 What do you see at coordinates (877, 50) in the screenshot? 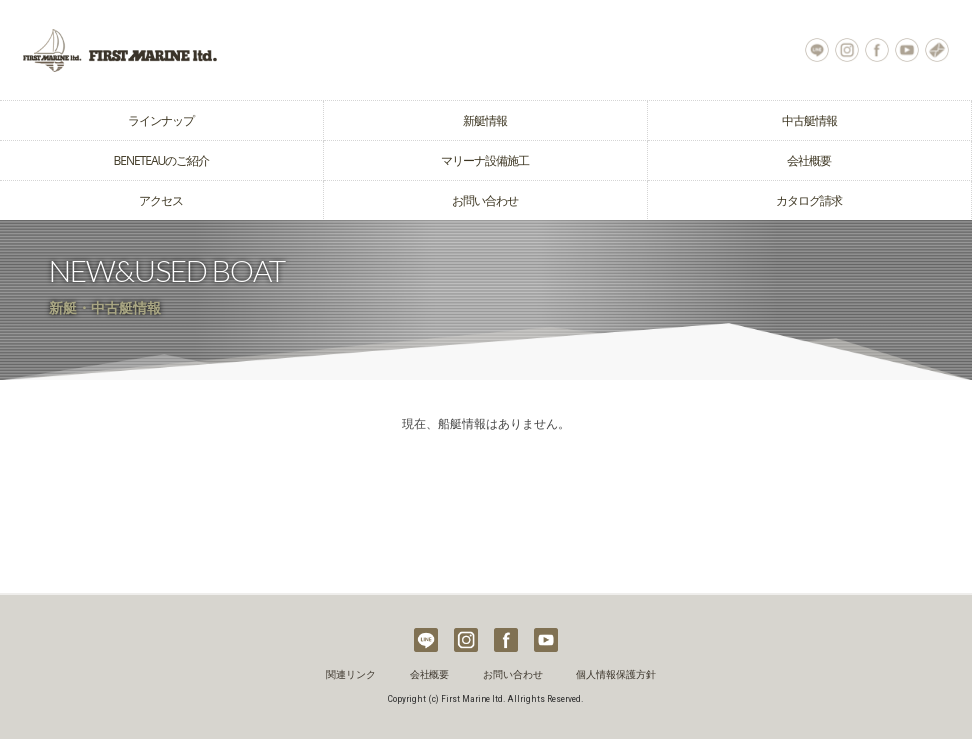
I see `Facebook Page` at bounding box center [877, 50].